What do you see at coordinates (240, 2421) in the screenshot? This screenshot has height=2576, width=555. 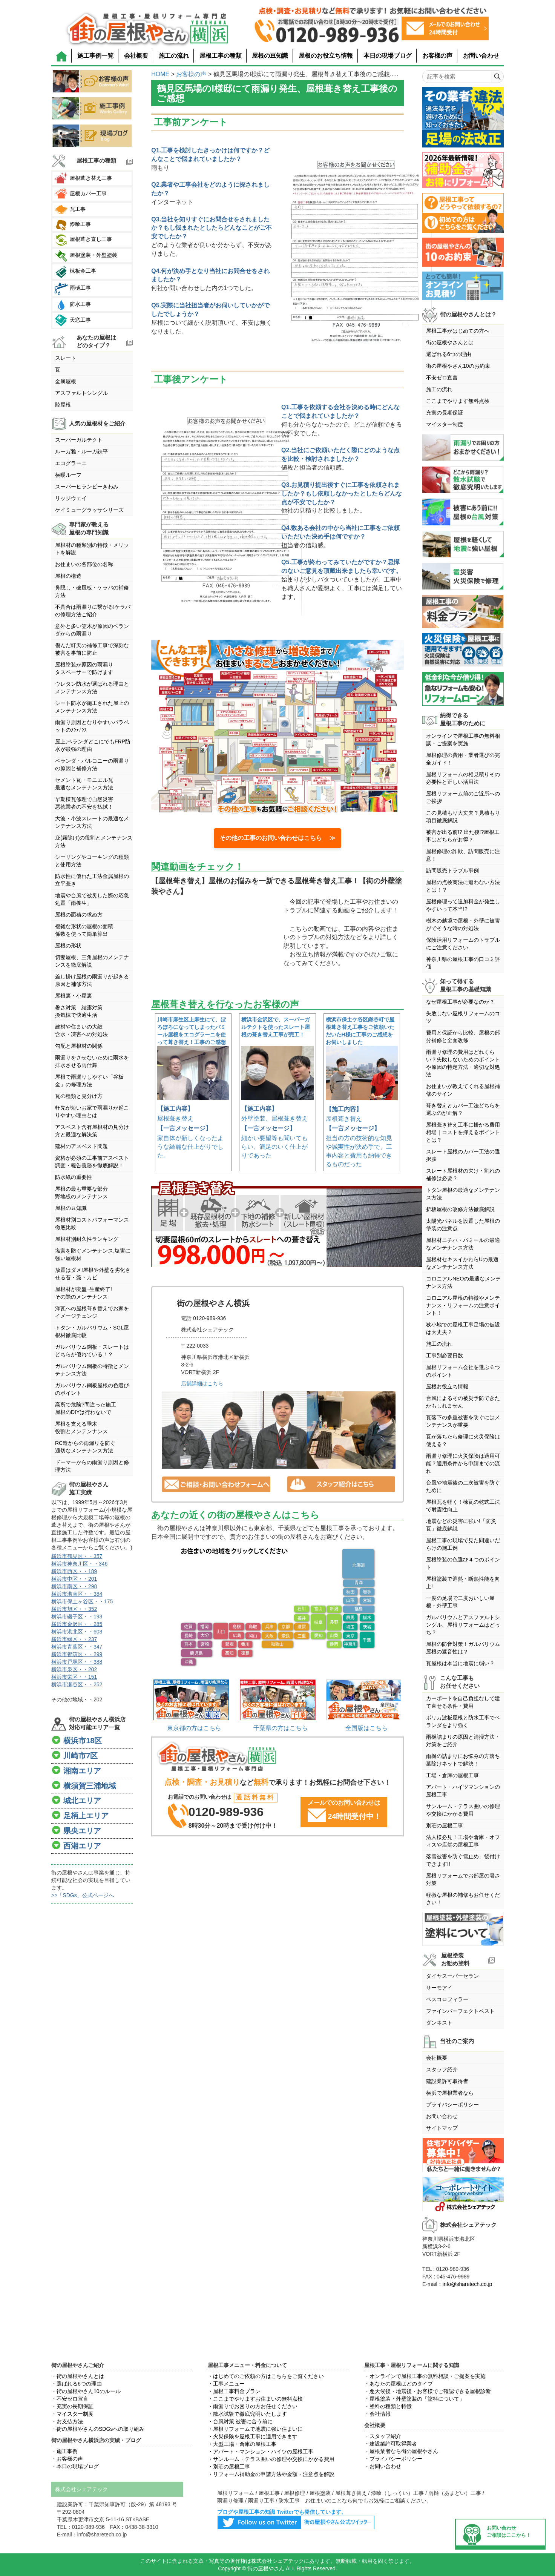 I see `・台風対策 被害に合う前に` at bounding box center [240, 2421].